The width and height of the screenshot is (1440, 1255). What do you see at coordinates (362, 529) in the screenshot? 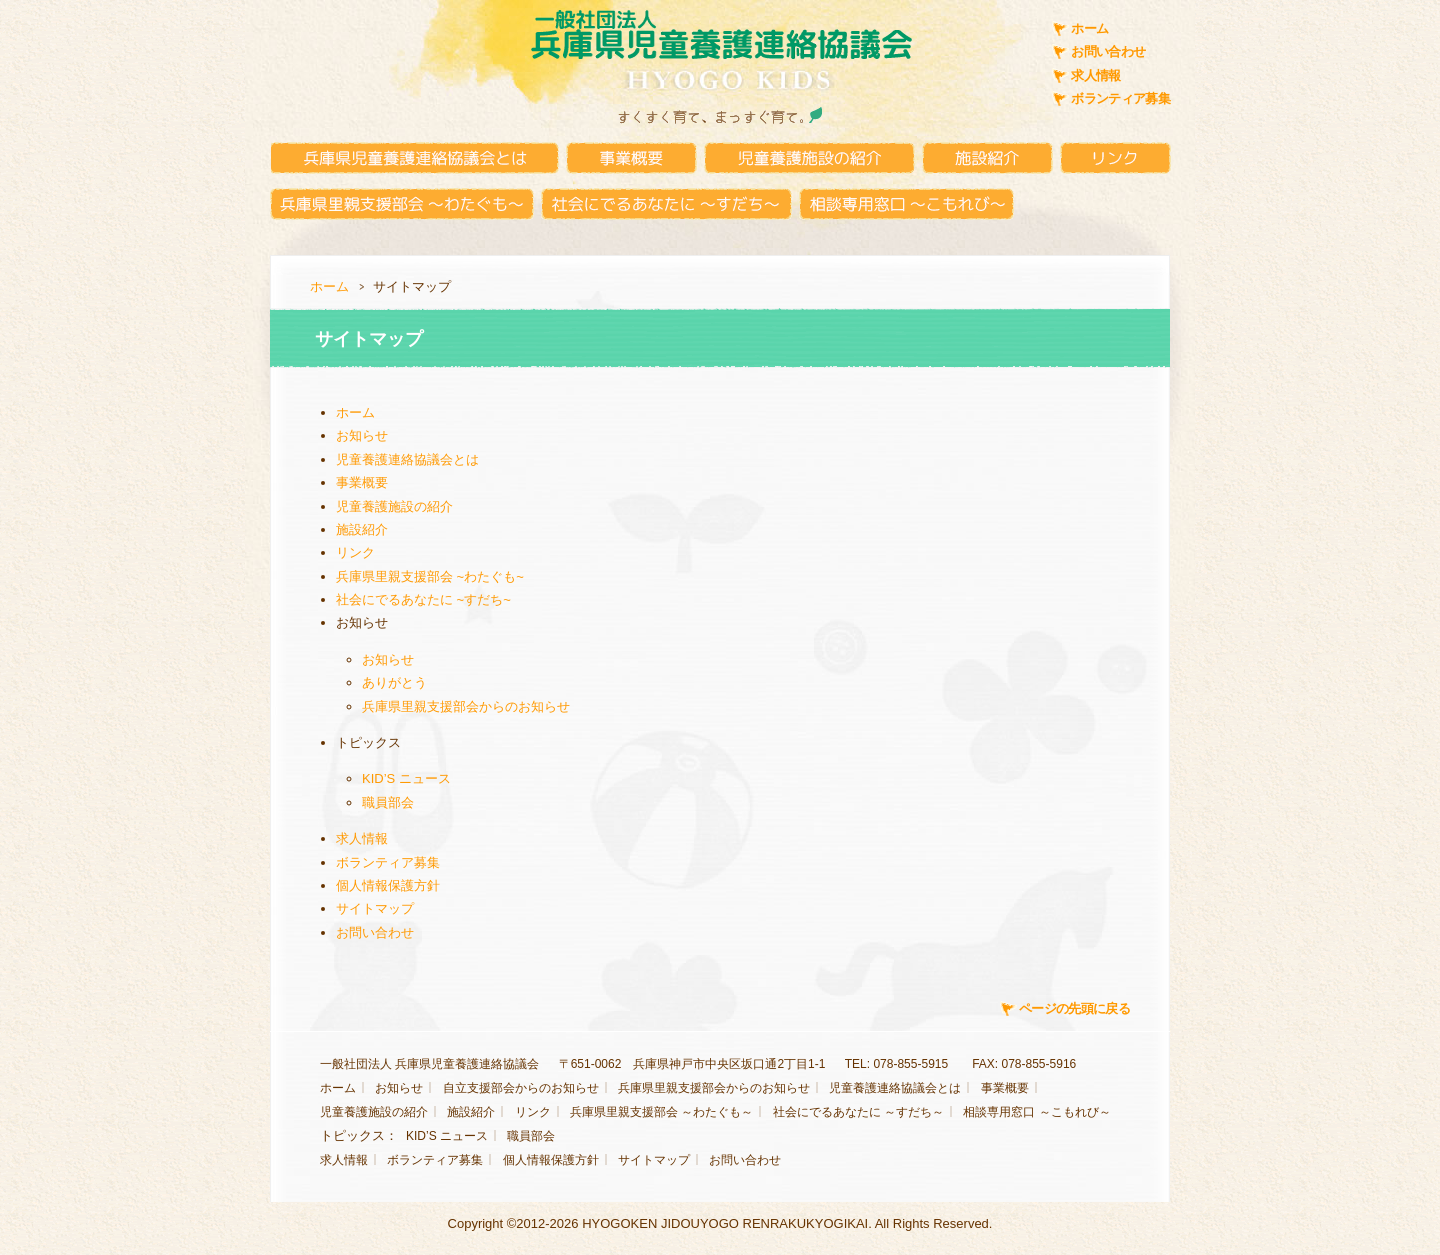
I see `施設紹介` at bounding box center [362, 529].